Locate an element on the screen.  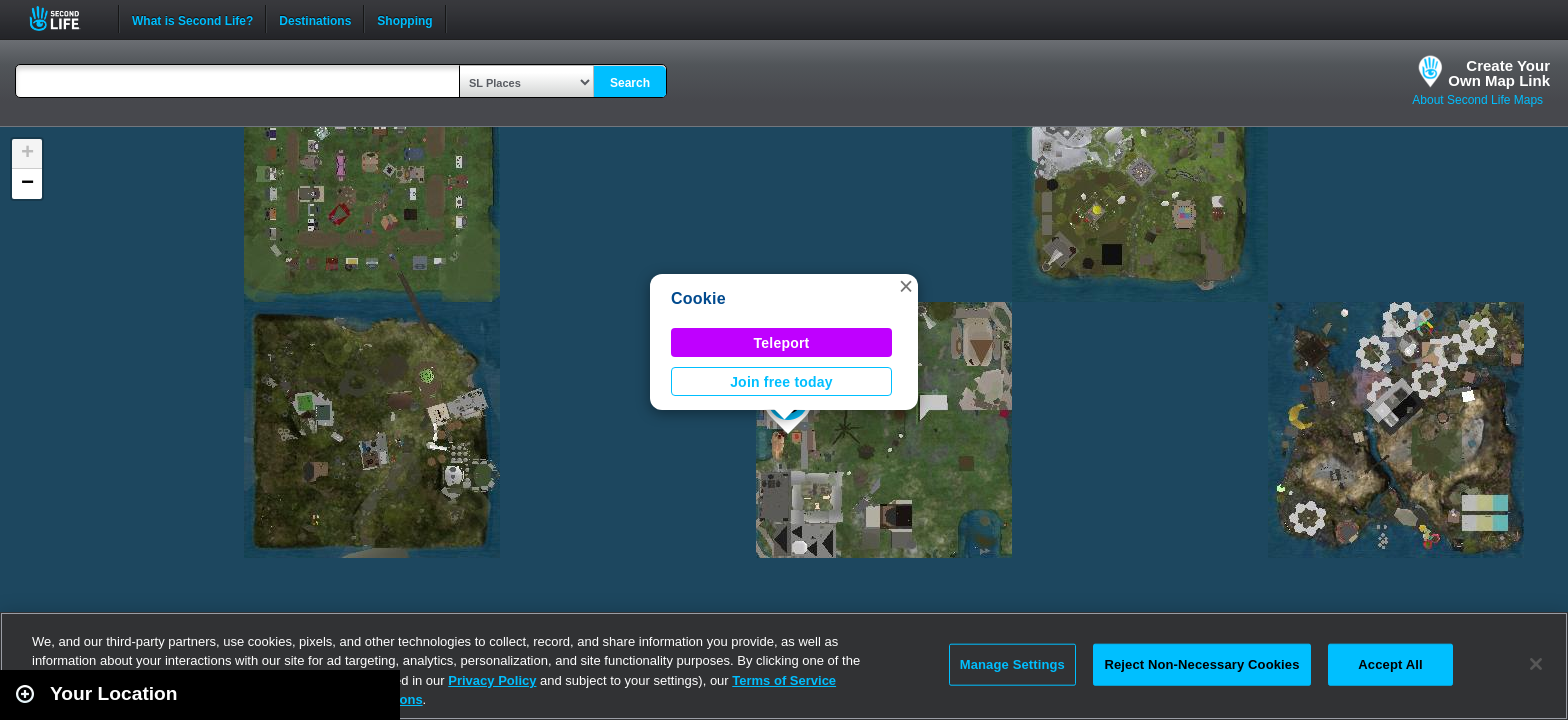
[button] is located at coordinates (906, 286).